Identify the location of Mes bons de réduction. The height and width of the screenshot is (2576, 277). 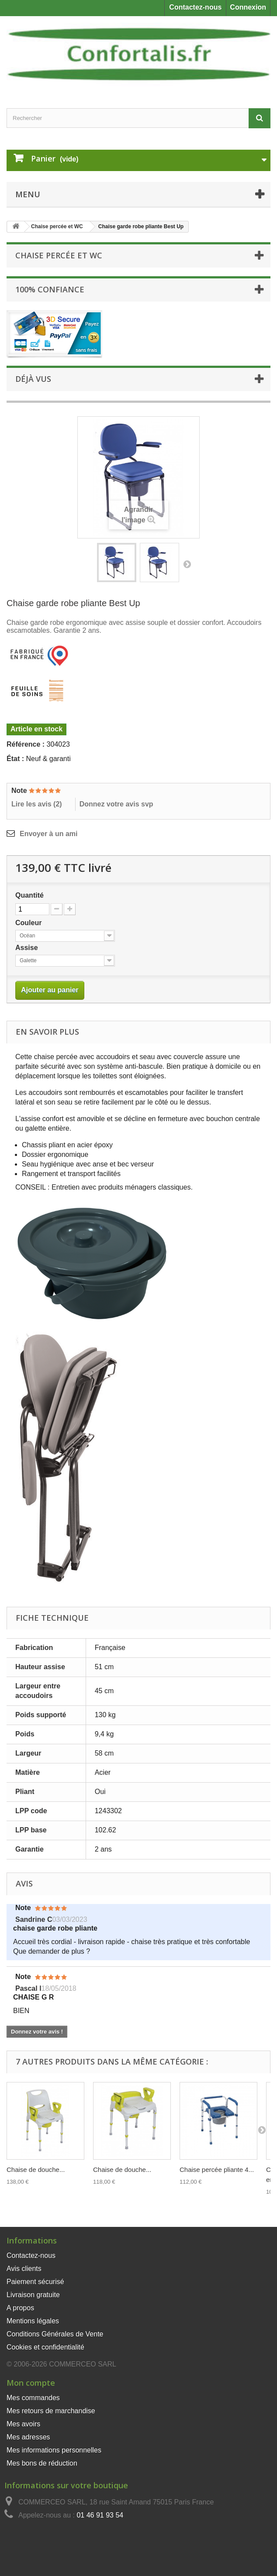
(42, 2463).